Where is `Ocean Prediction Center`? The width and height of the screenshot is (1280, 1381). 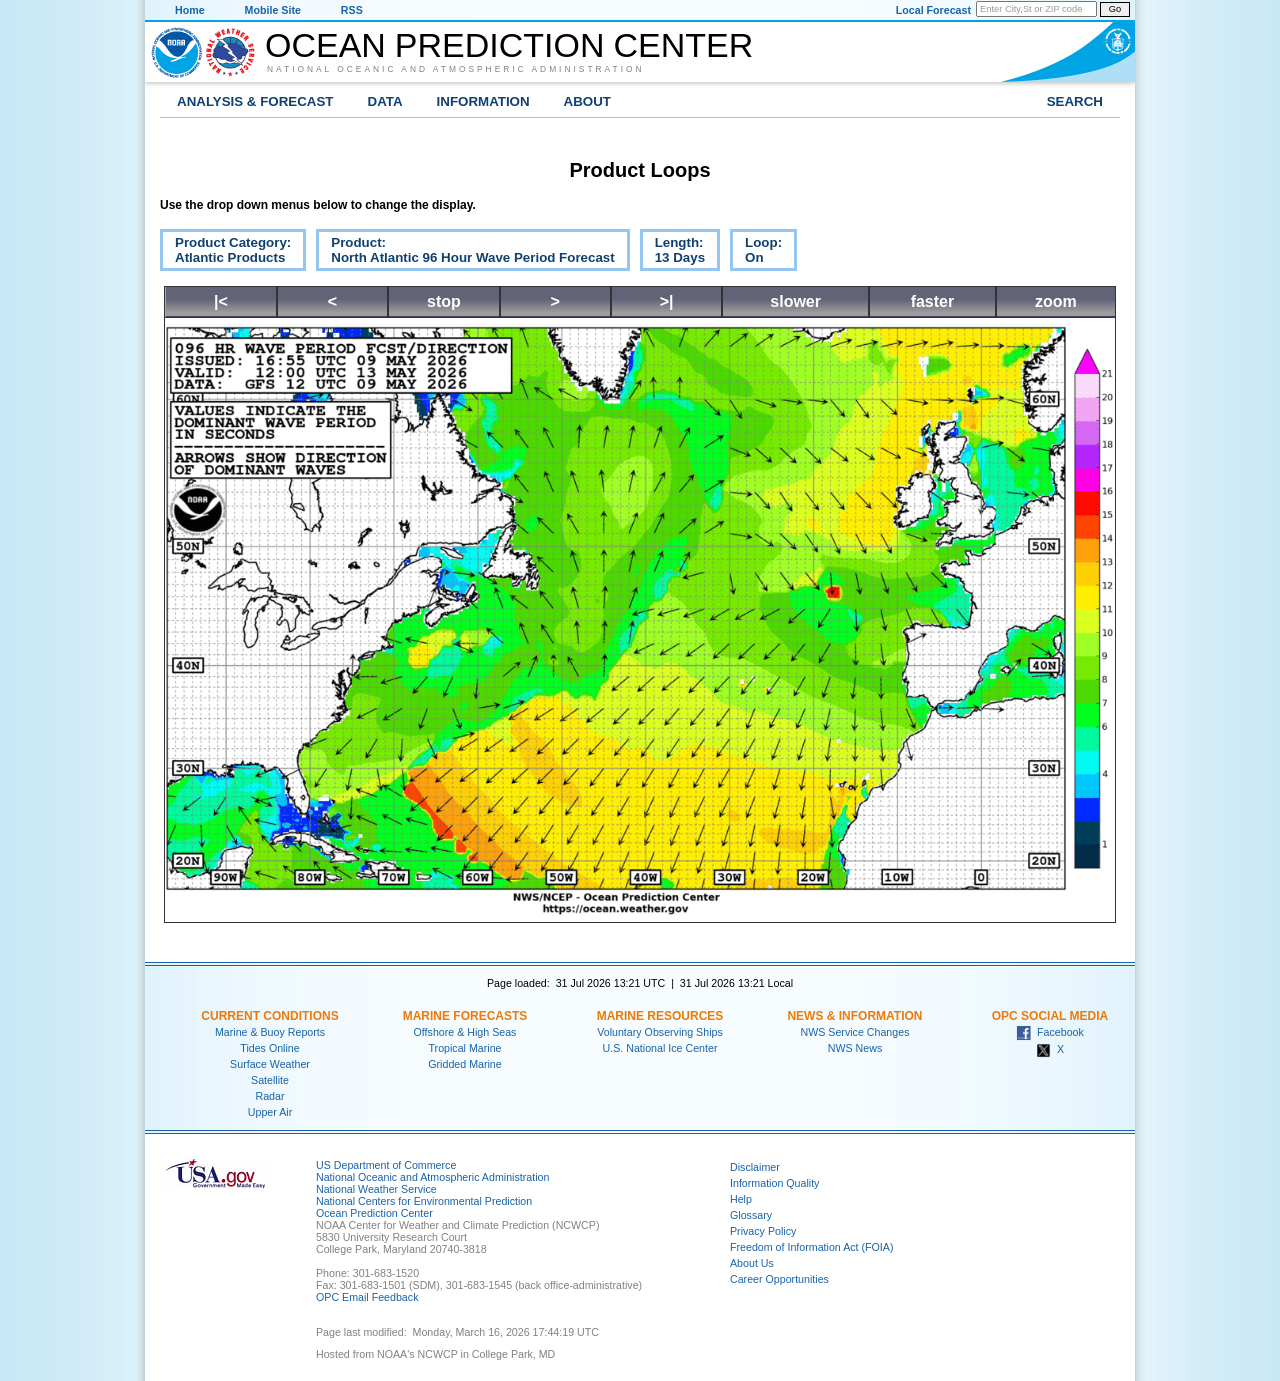
Ocean Prediction Center is located at coordinates (509, 45).